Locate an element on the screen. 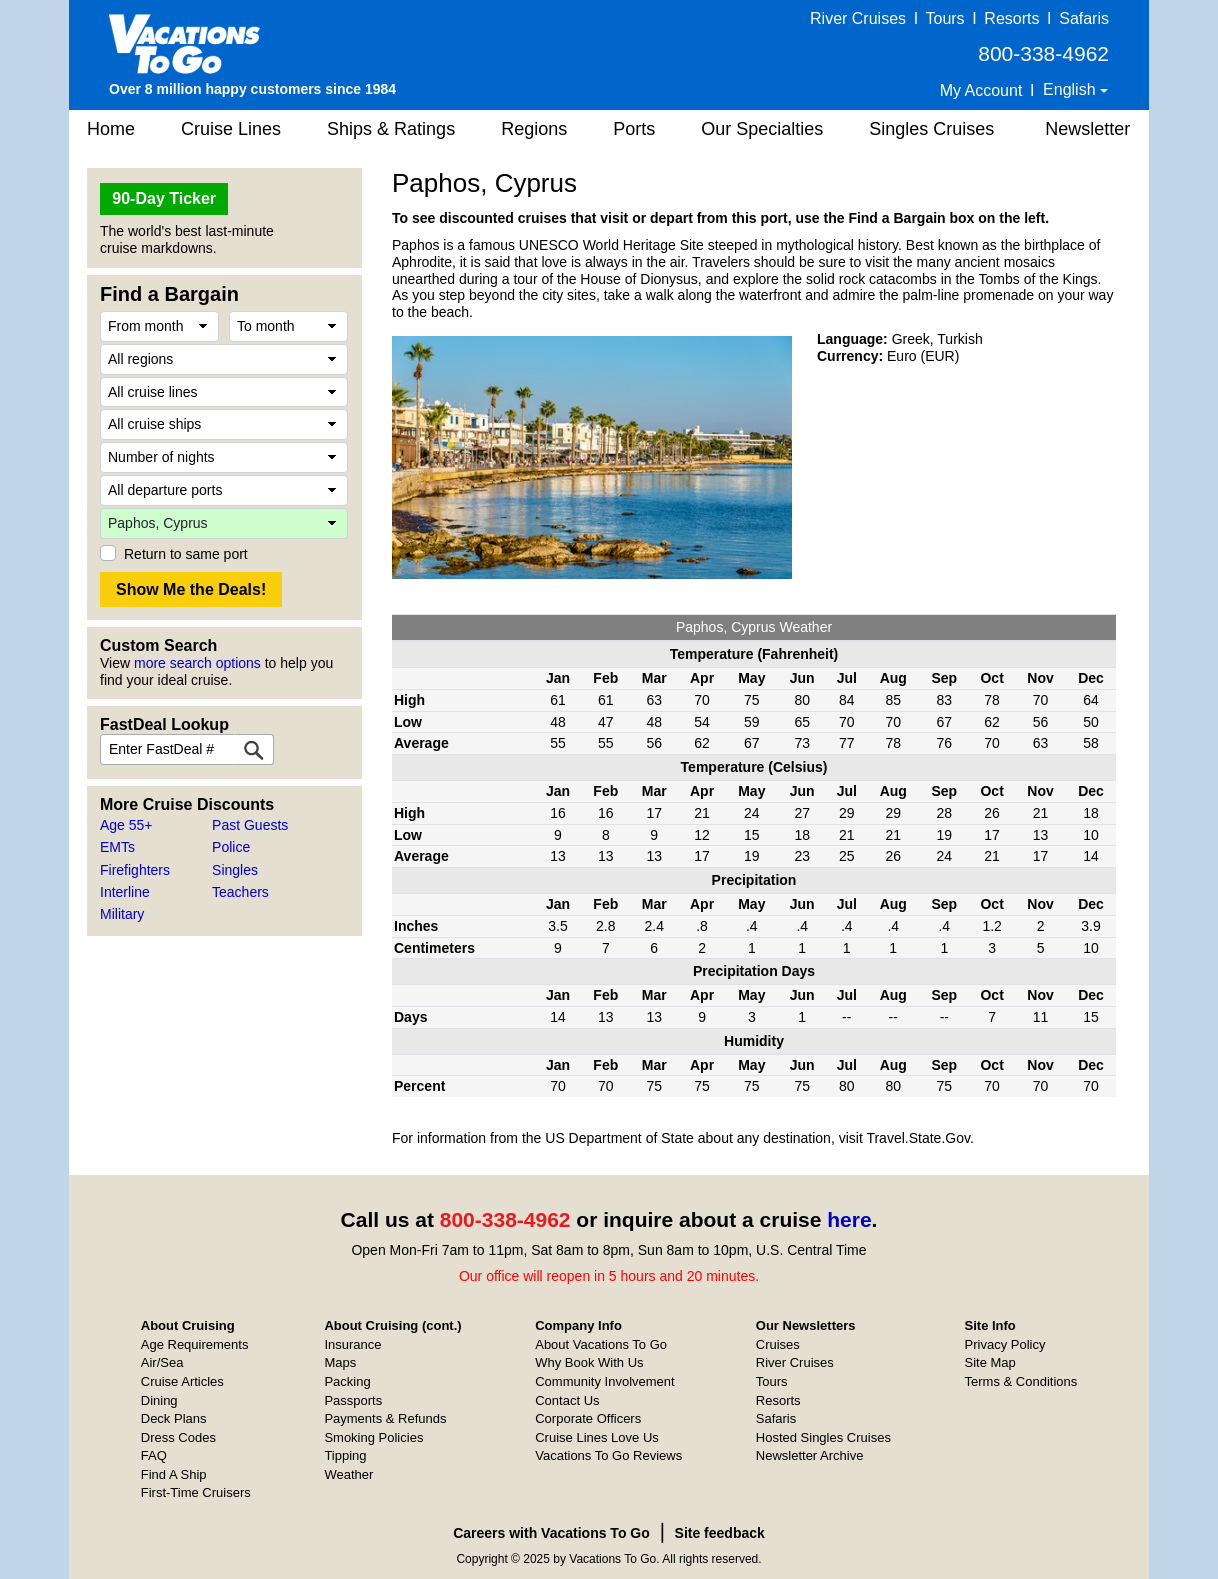  Resorts is located at coordinates (1011, 18).